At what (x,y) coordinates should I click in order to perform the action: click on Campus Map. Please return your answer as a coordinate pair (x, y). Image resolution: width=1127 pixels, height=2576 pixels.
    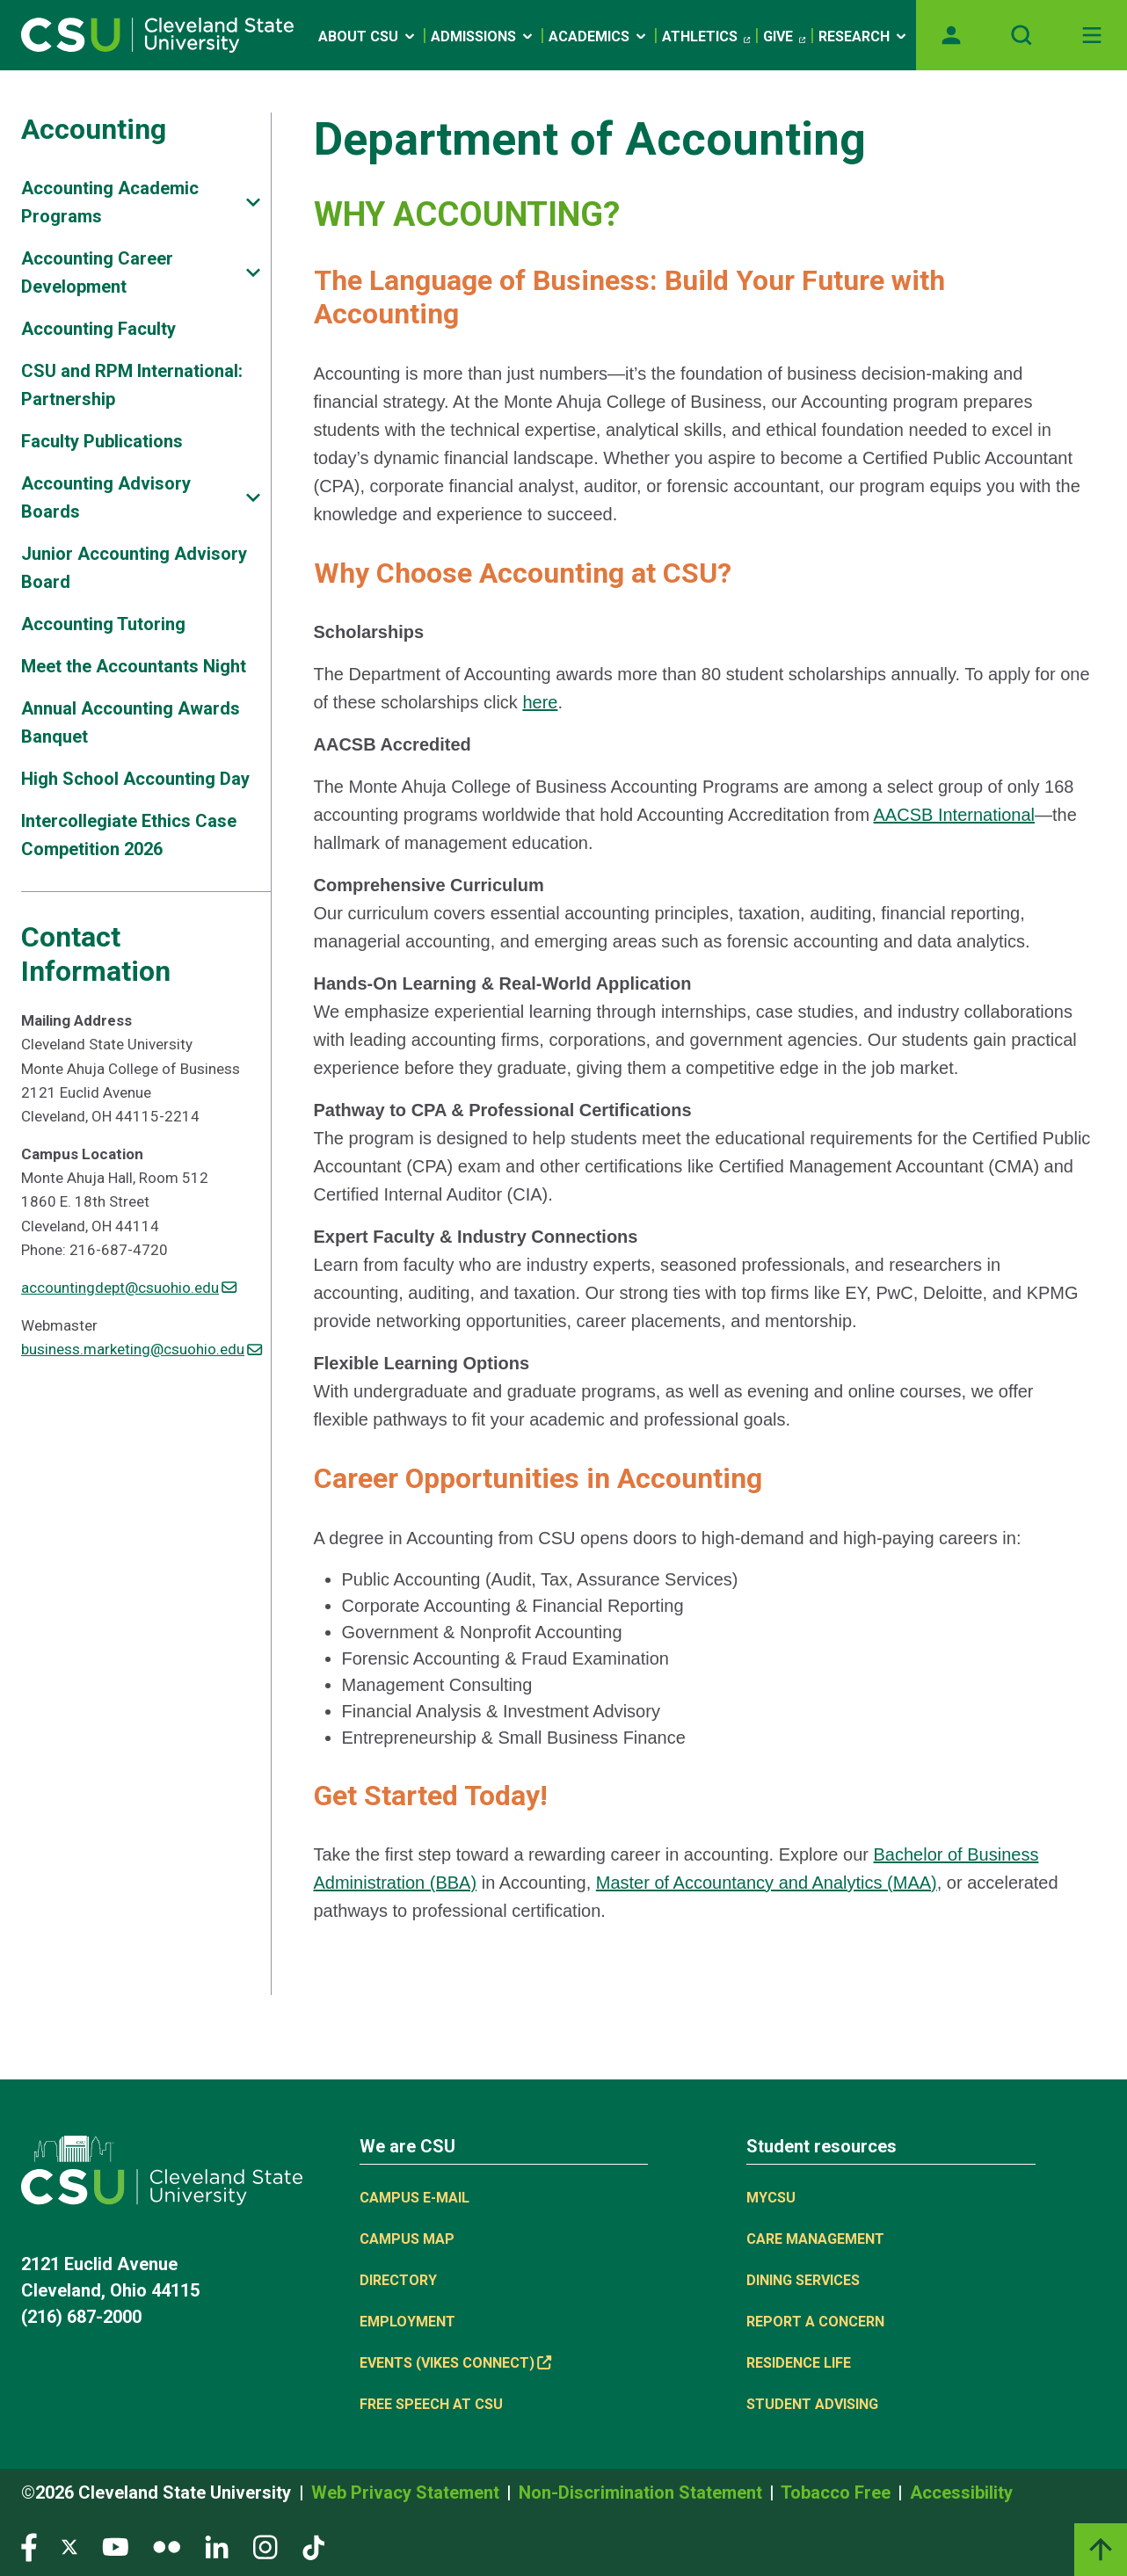
    Looking at the image, I should click on (407, 2239).